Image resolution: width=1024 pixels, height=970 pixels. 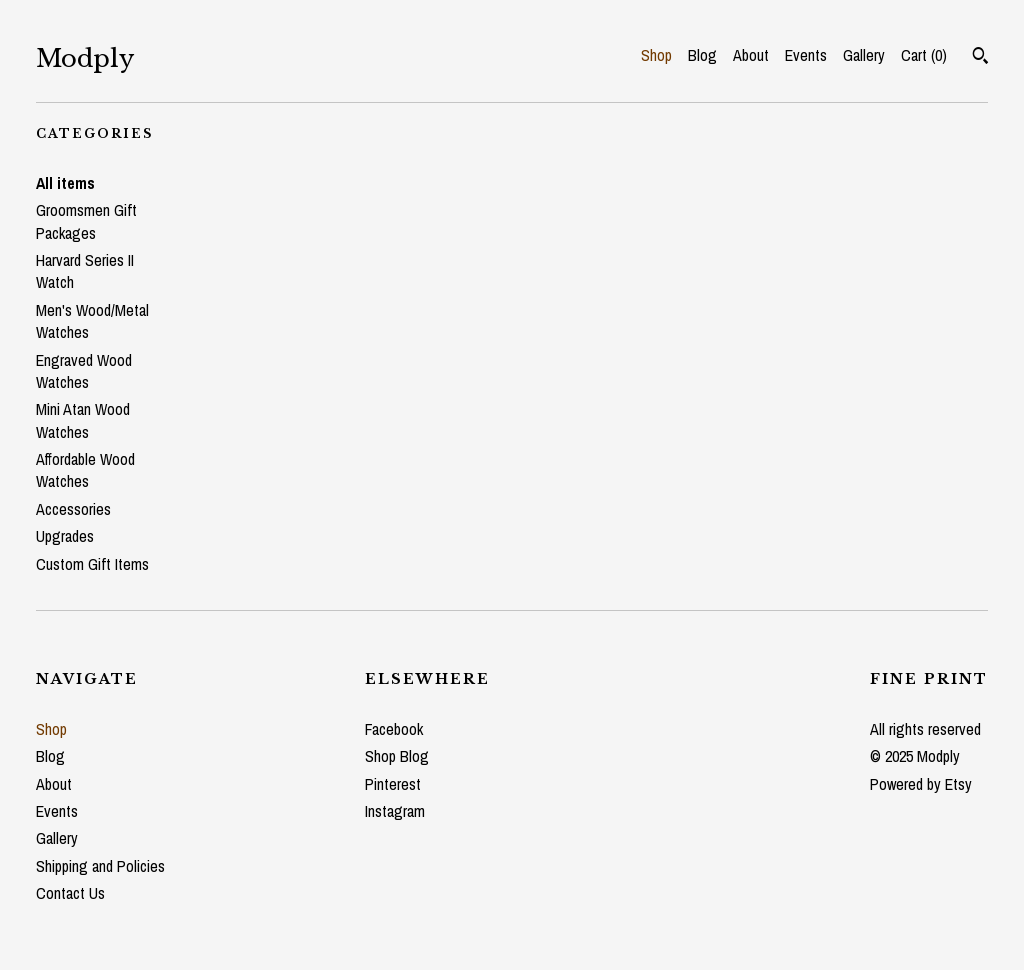 What do you see at coordinates (92, 564) in the screenshot?
I see `Custom Gift Items` at bounding box center [92, 564].